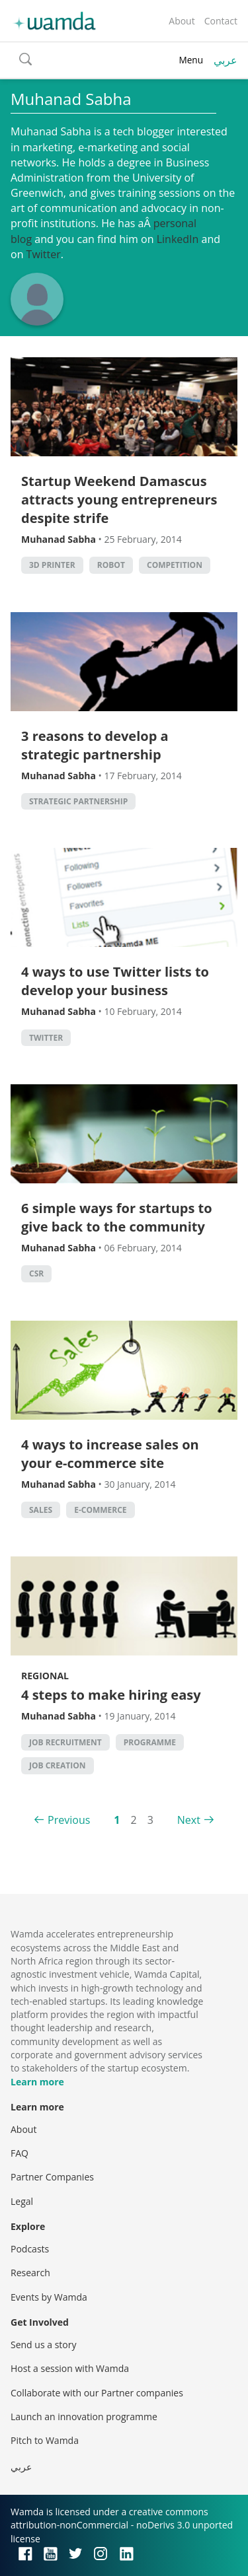 This screenshot has width=248, height=2576. I want to click on twitter, so click(46, 1037).